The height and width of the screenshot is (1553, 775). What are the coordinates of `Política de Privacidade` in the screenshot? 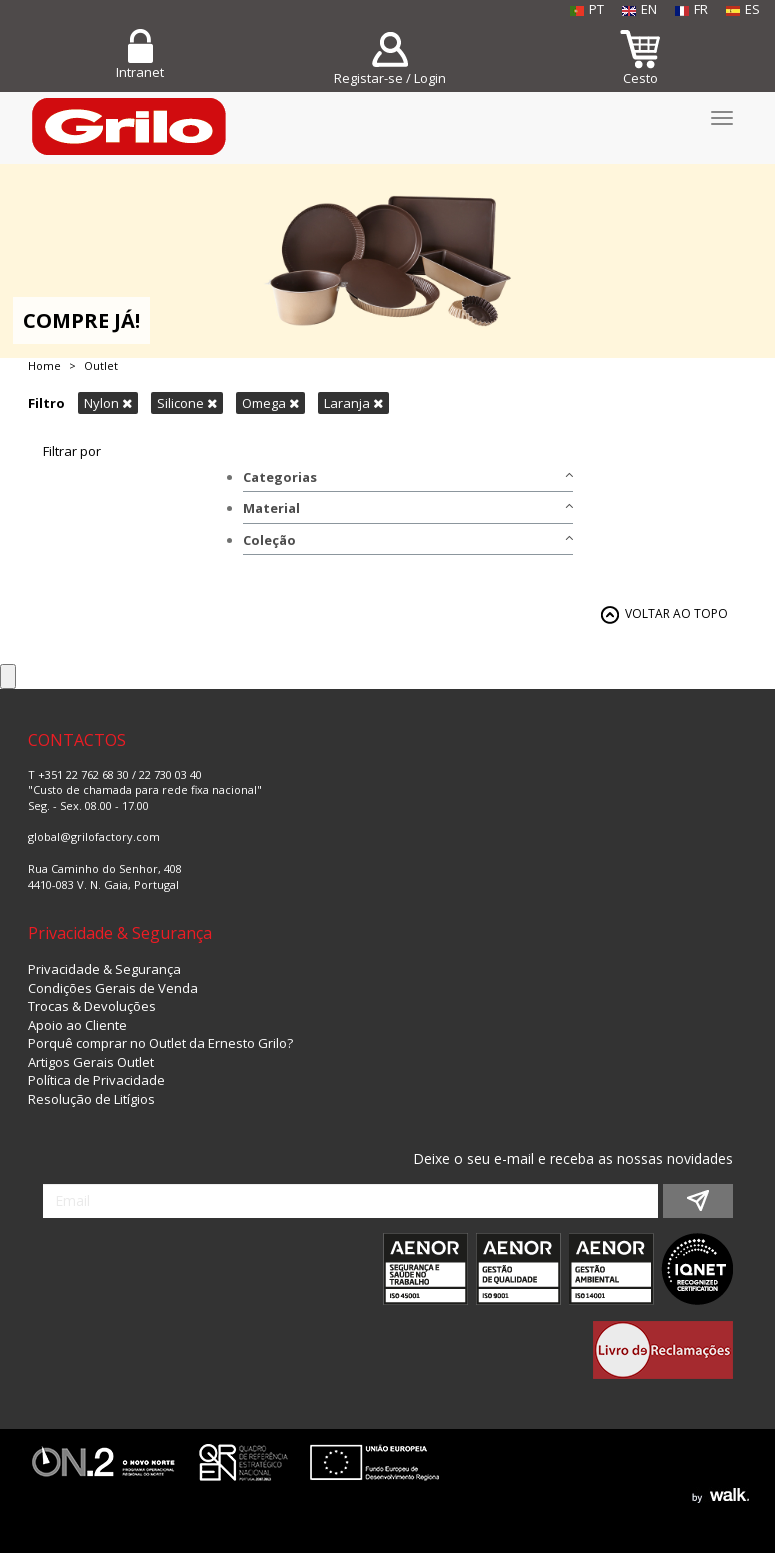 It's located at (96, 1080).